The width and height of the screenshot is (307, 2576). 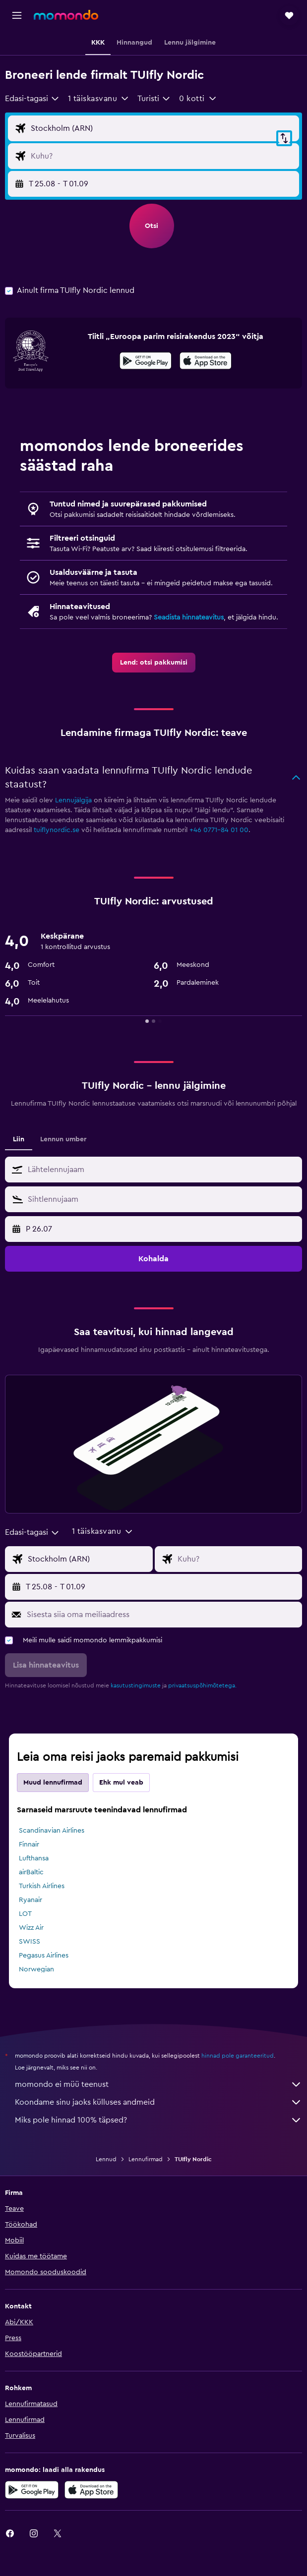 What do you see at coordinates (29, 1941) in the screenshot?
I see `SWISS` at bounding box center [29, 1941].